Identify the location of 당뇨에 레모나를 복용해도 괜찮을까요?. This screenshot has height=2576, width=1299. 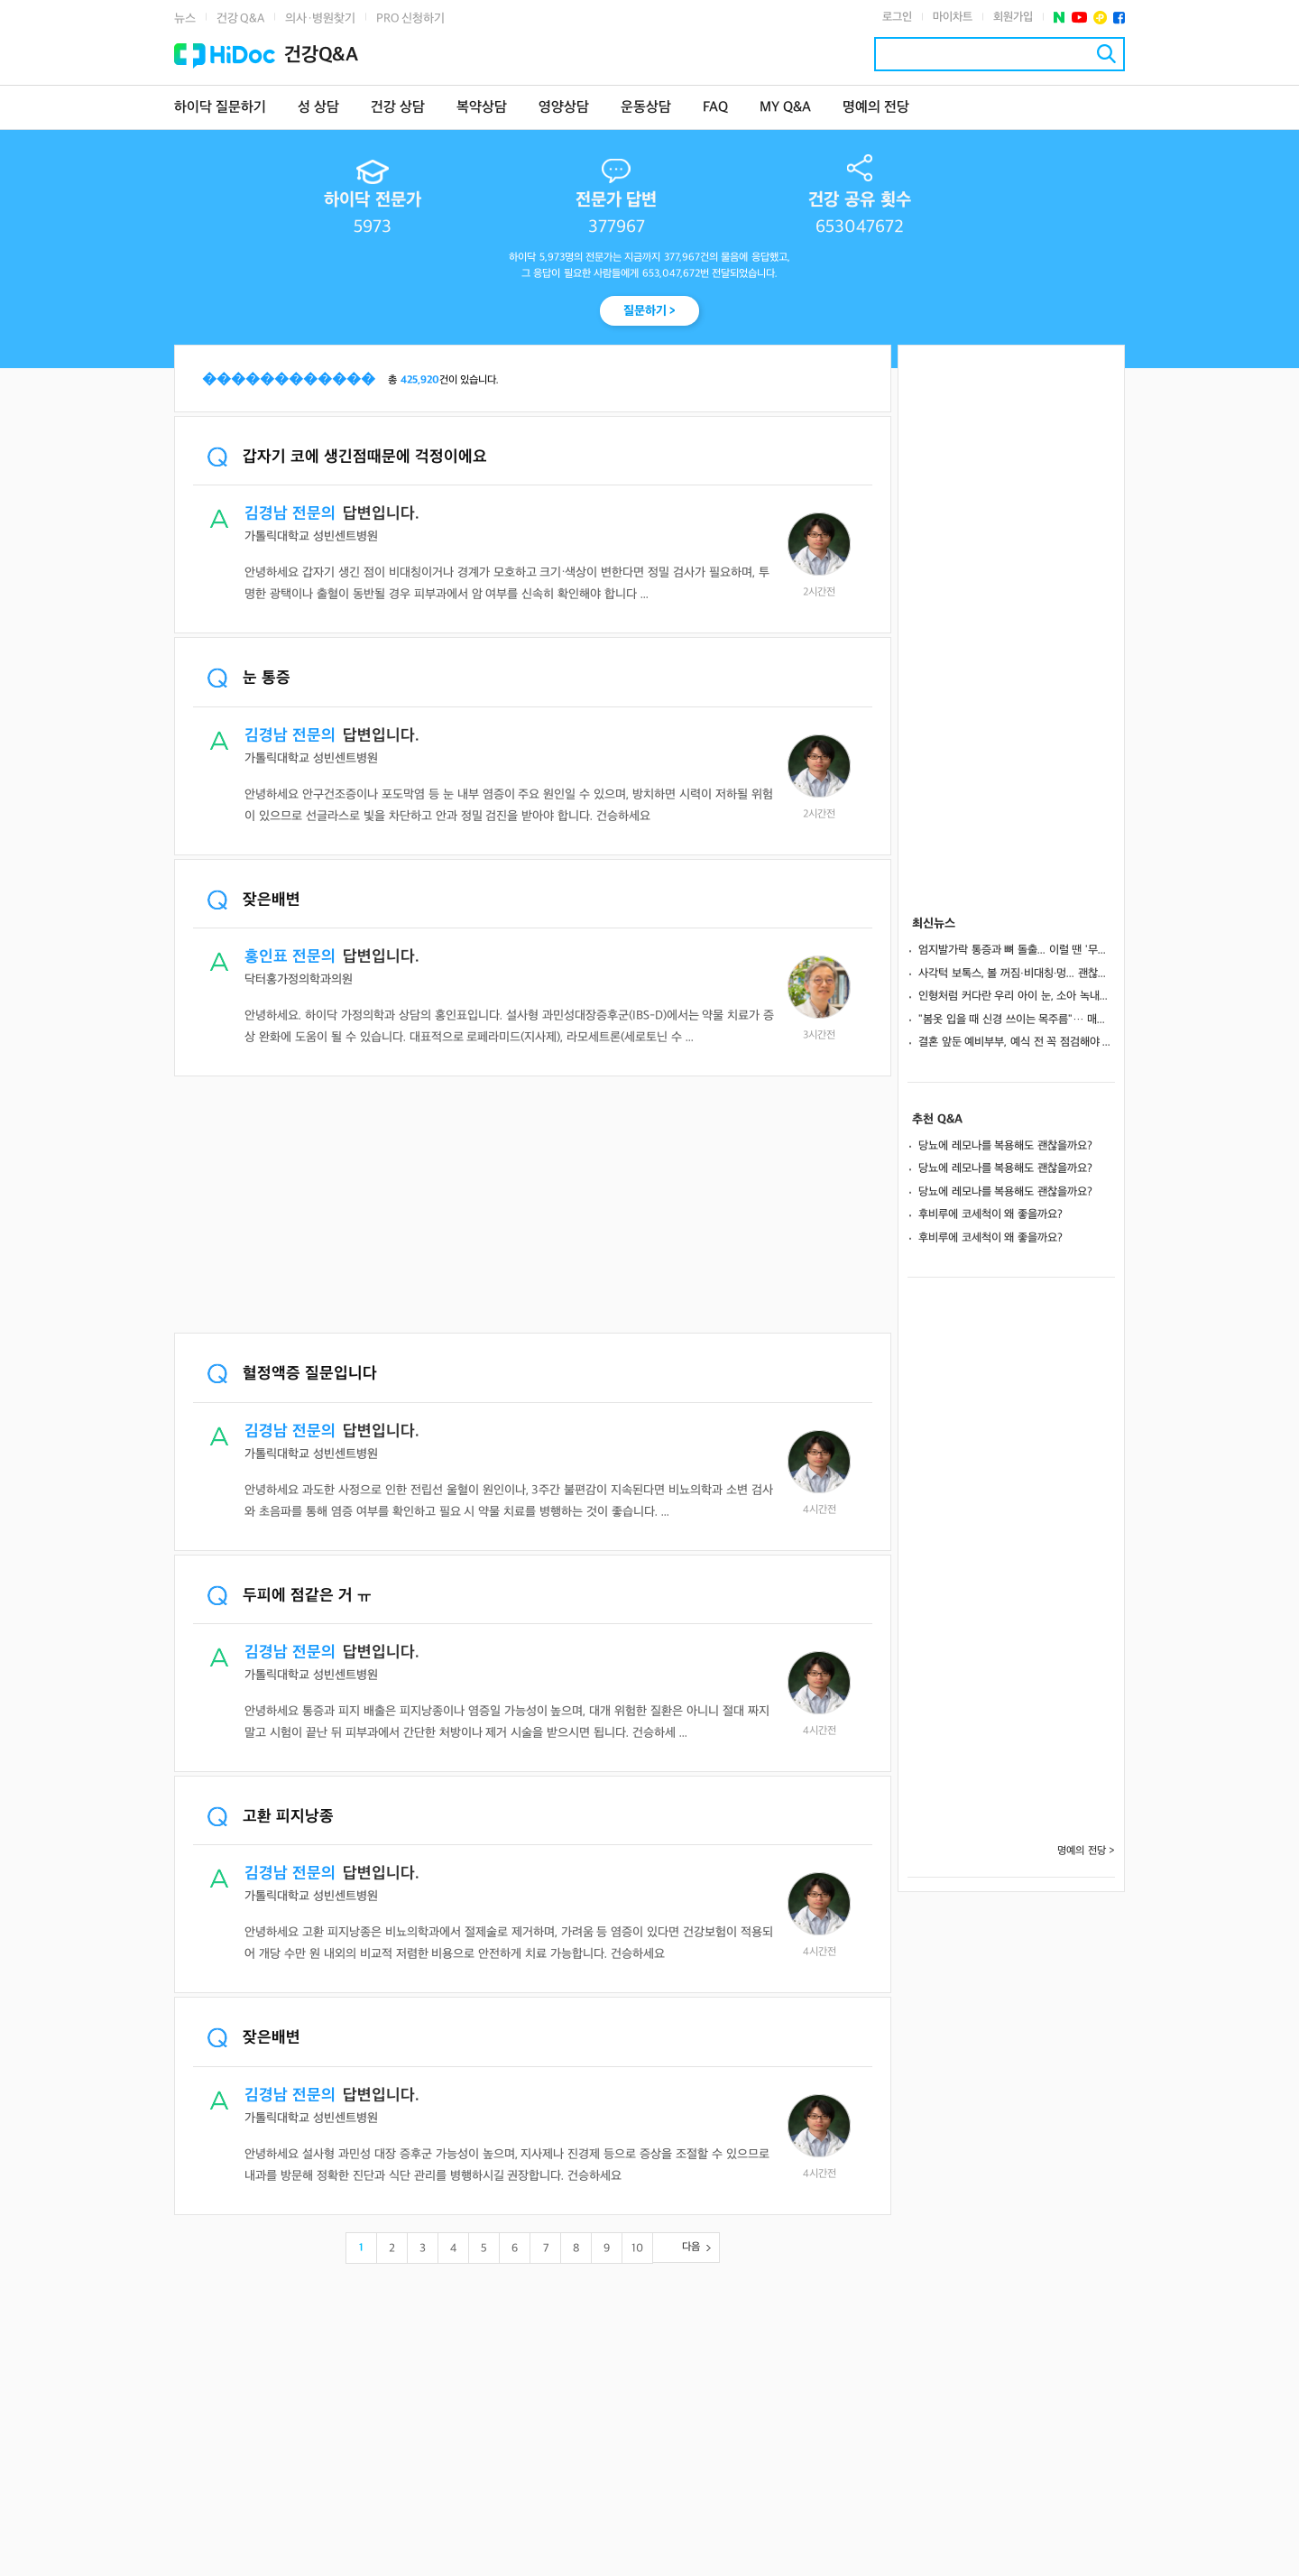
(1005, 1146).